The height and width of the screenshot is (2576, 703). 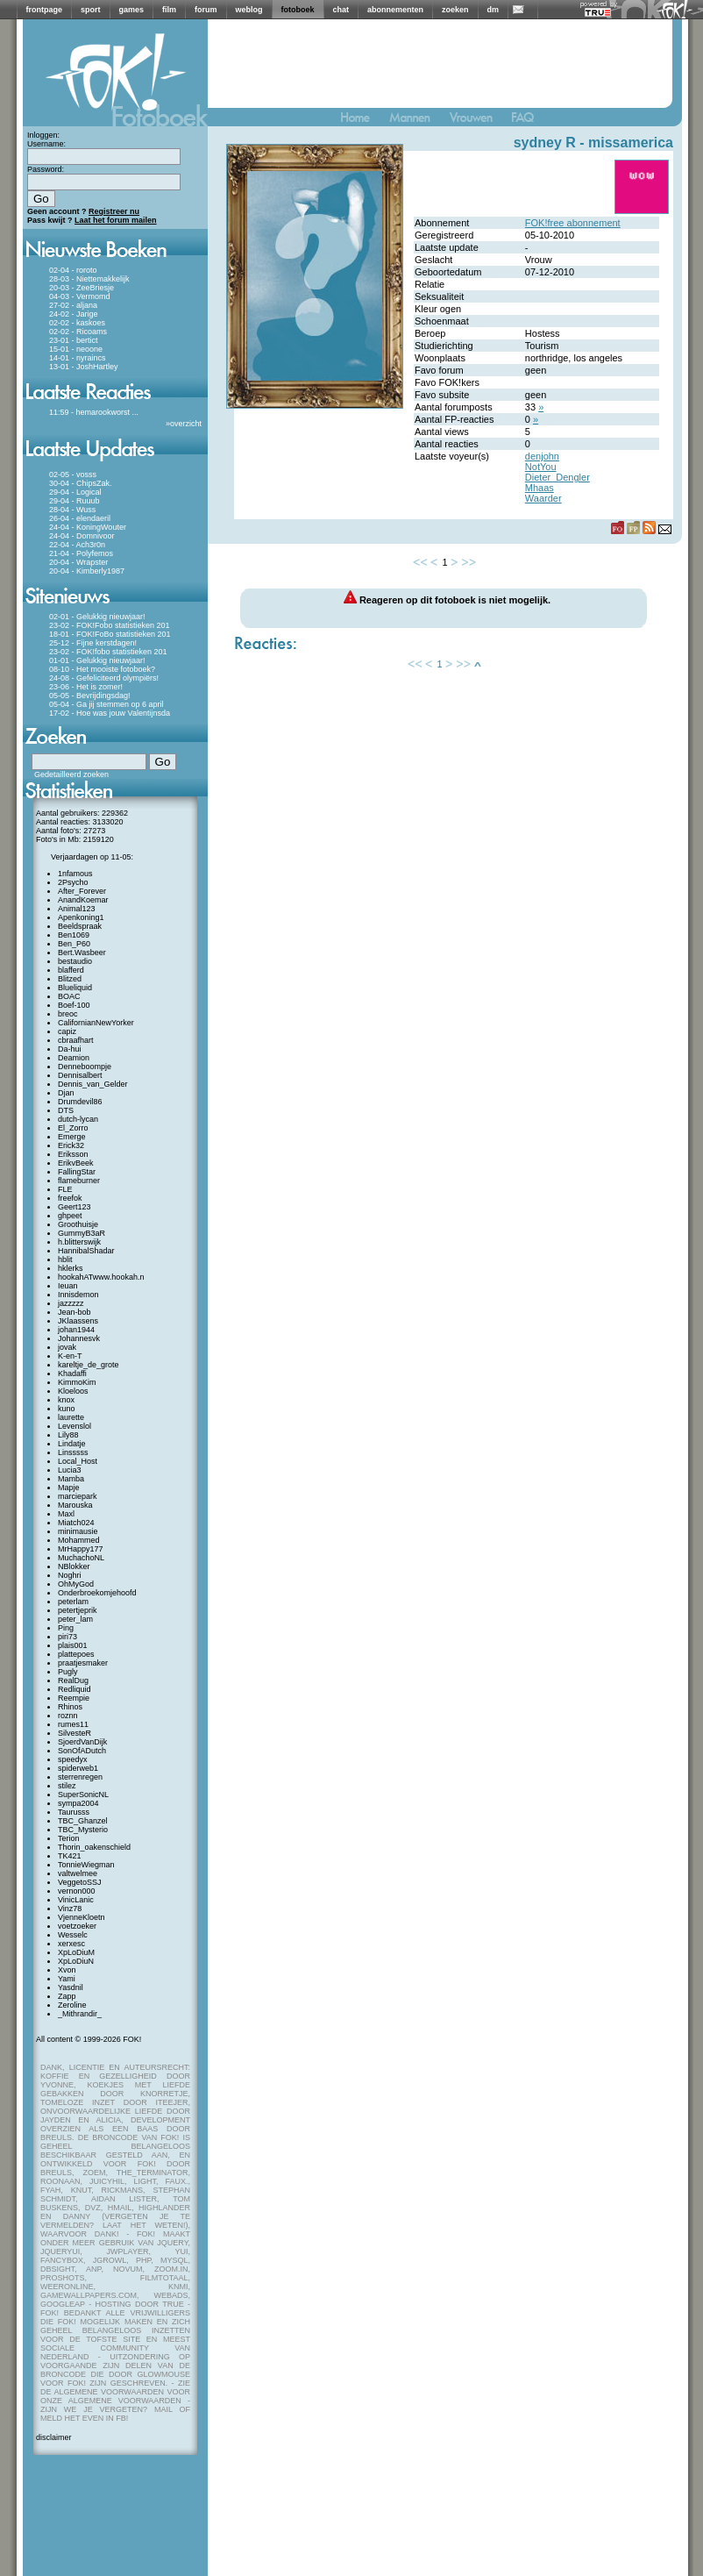 What do you see at coordinates (97, 616) in the screenshot?
I see `02-01 - Gelukkig nieuwjaar!` at bounding box center [97, 616].